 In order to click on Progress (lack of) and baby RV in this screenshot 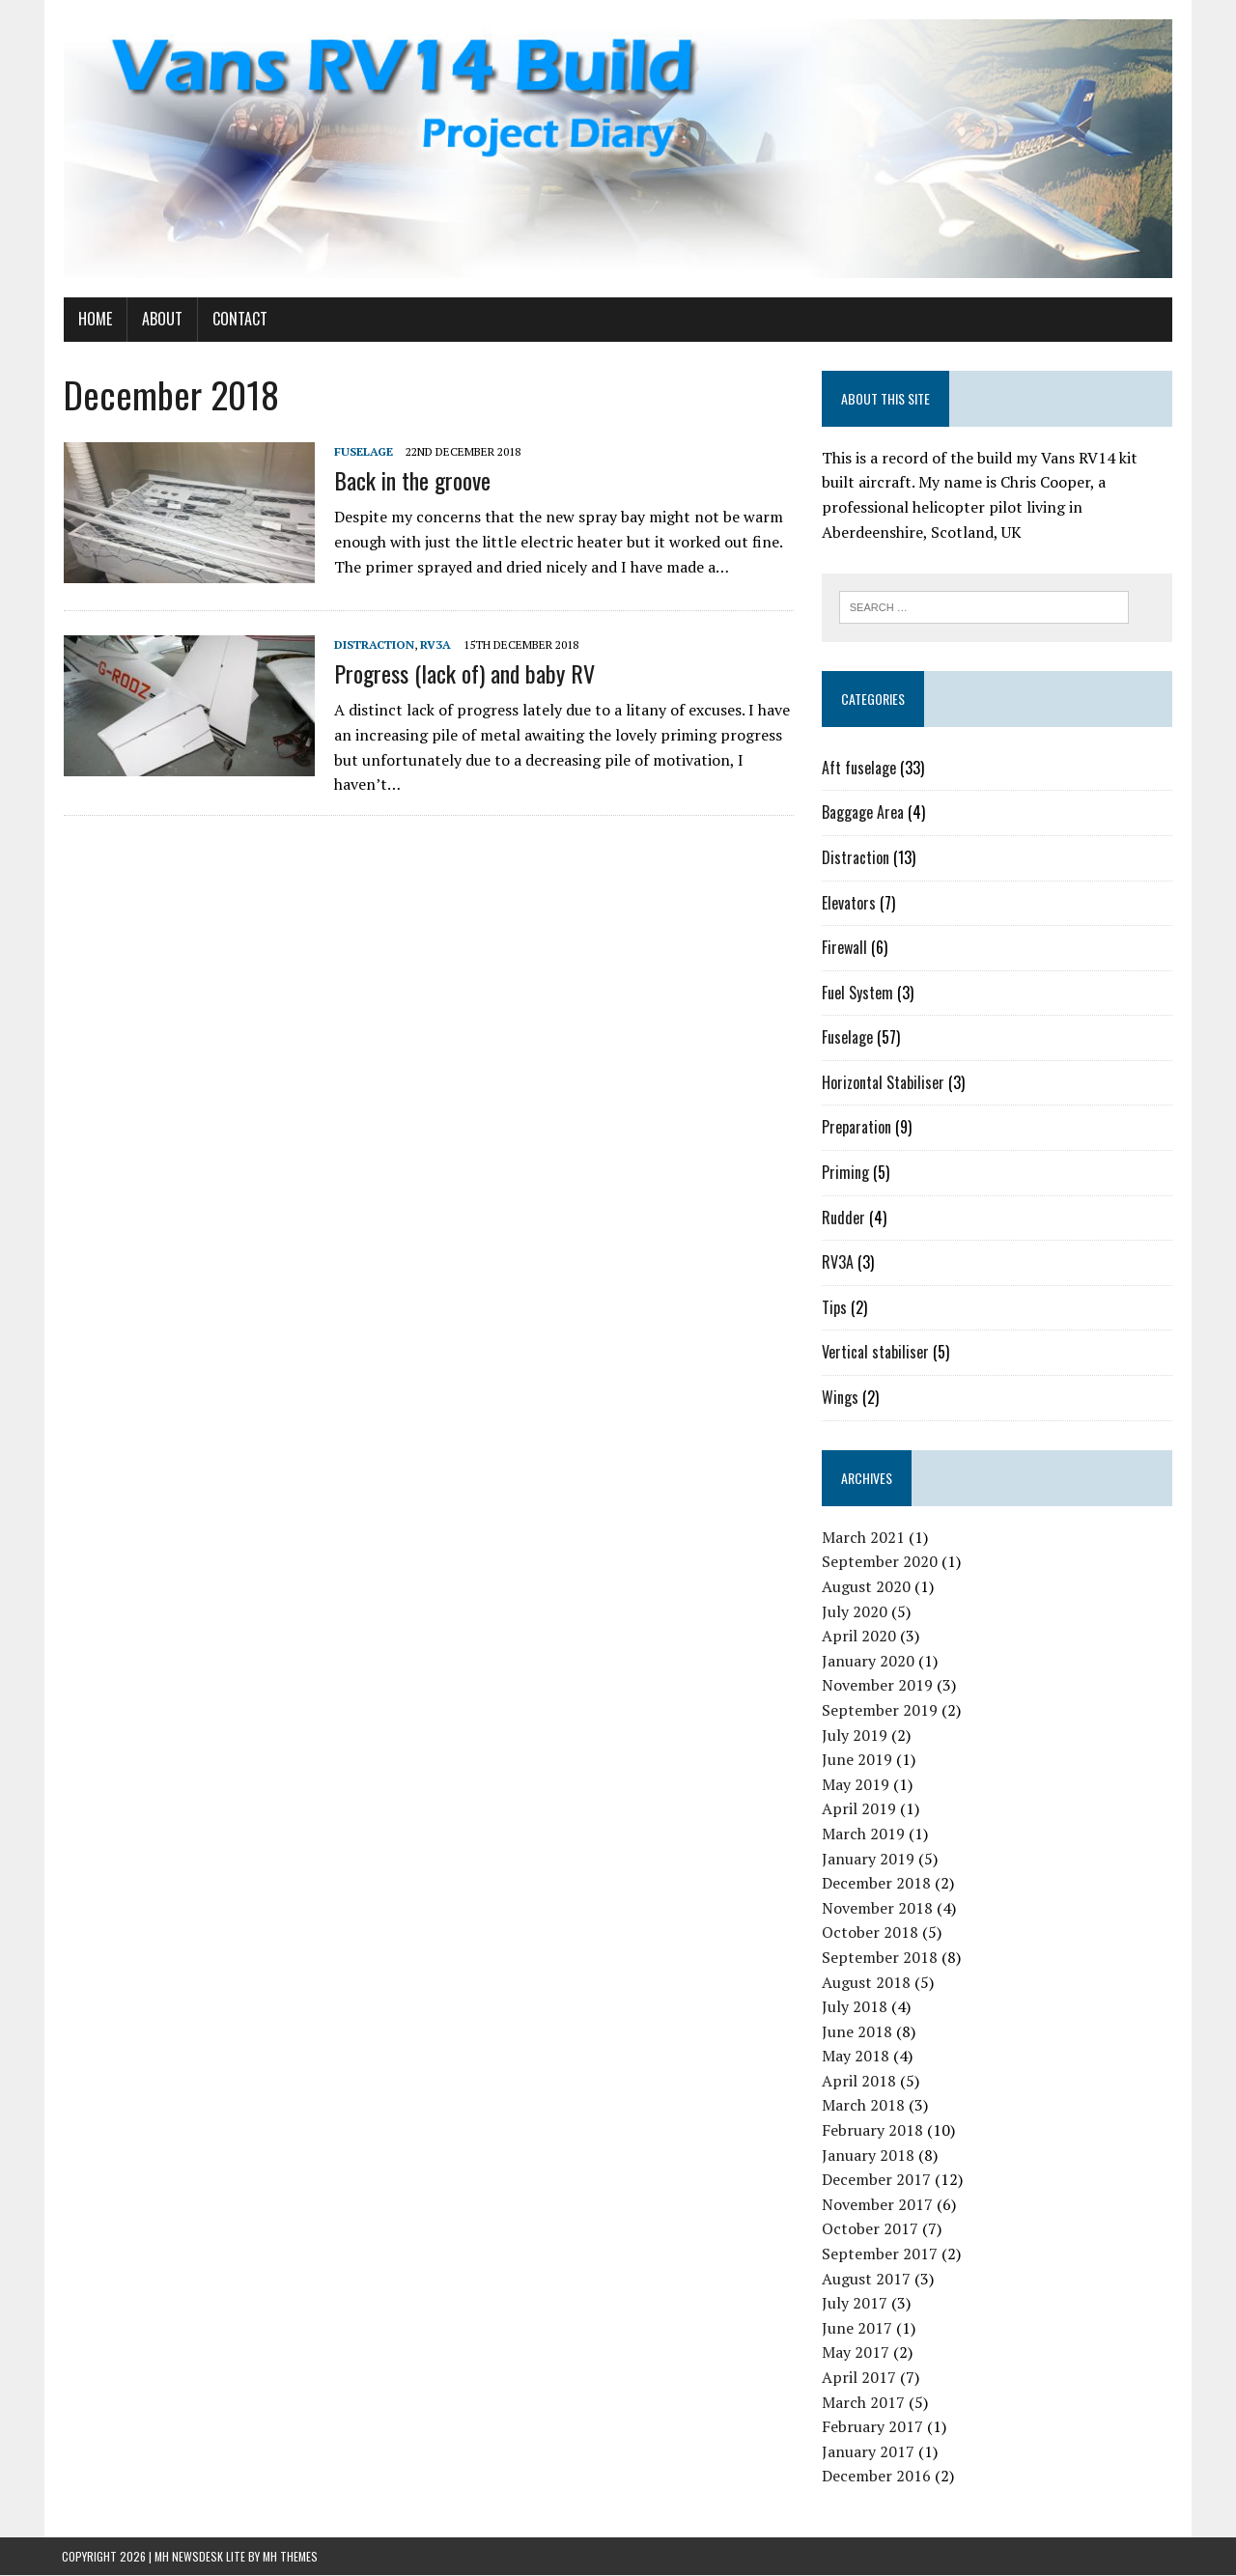, I will do `click(462, 674)`.